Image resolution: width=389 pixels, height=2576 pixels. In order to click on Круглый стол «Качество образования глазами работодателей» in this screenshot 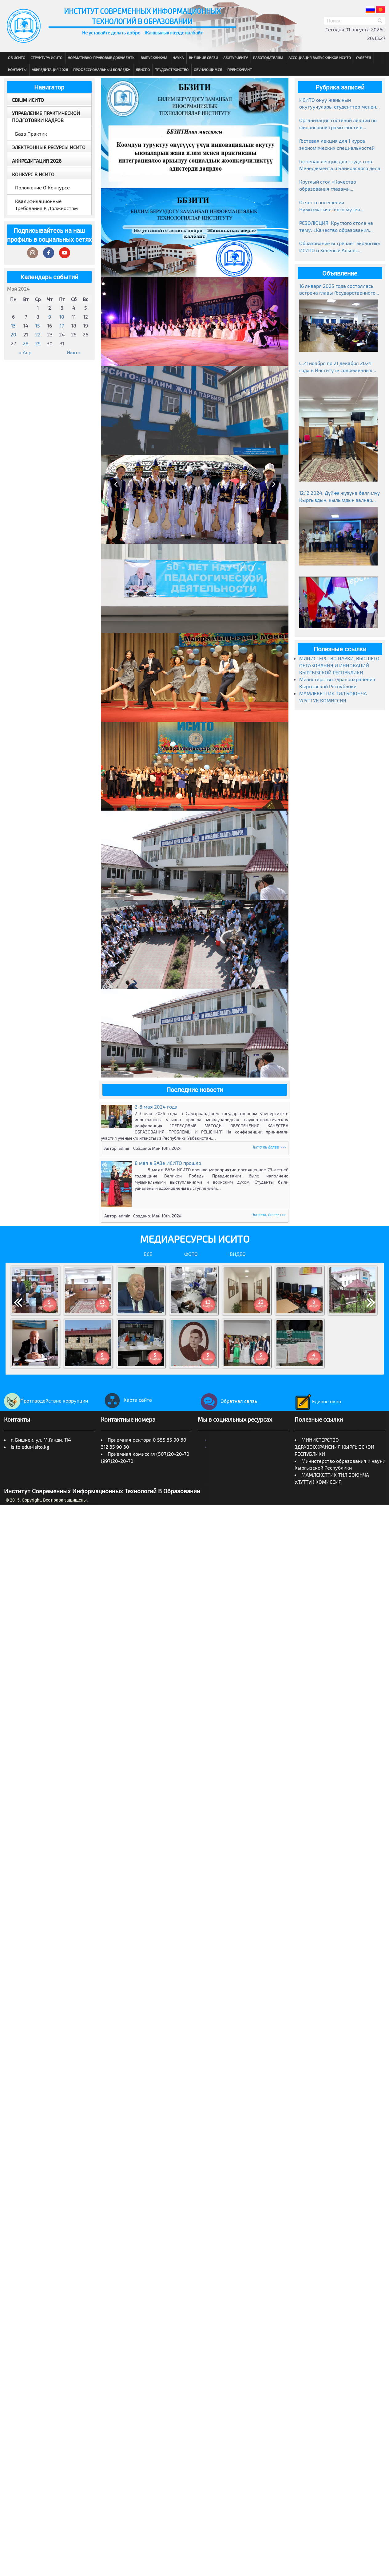, I will do `click(327, 186)`.